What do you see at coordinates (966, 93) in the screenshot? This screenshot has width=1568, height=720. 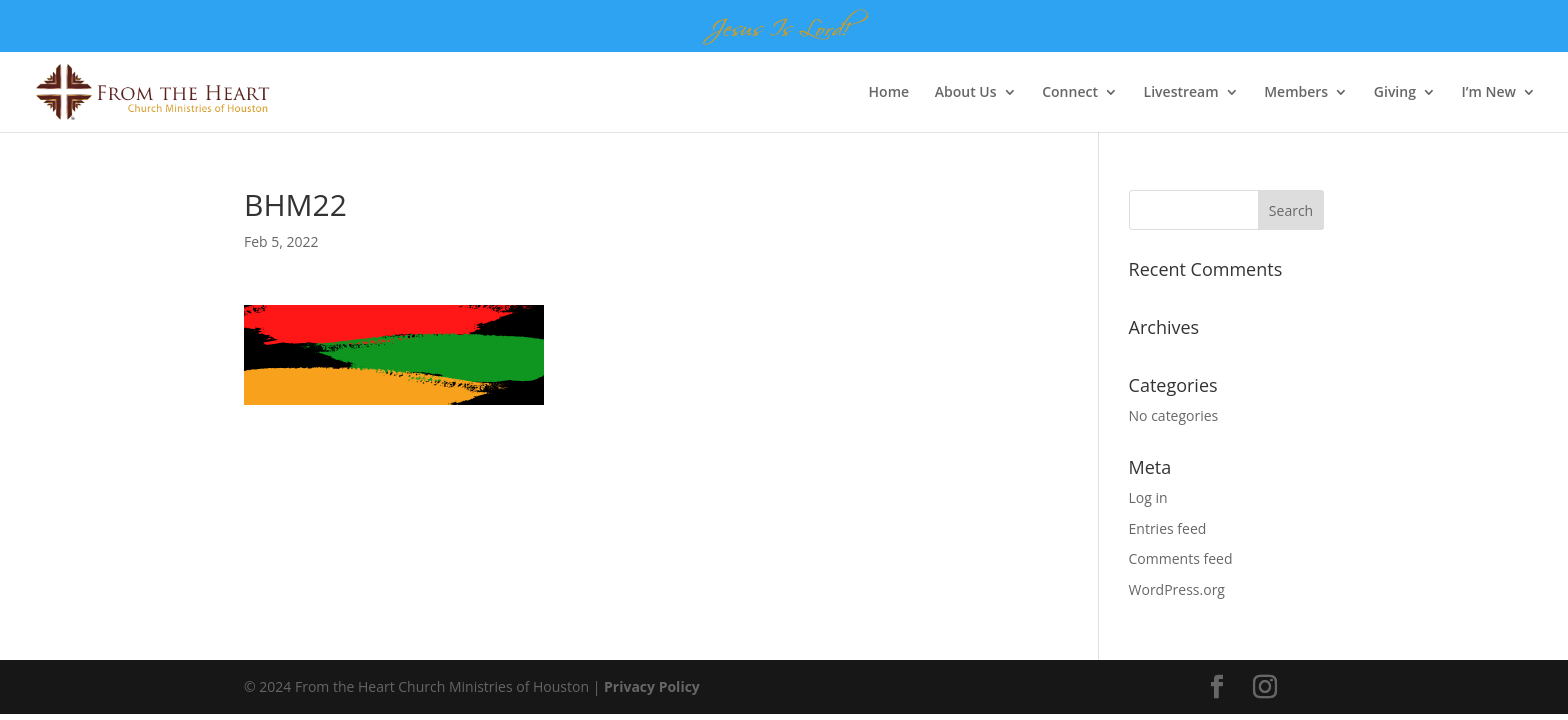 I see `About Us` at bounding box center [966, 93].